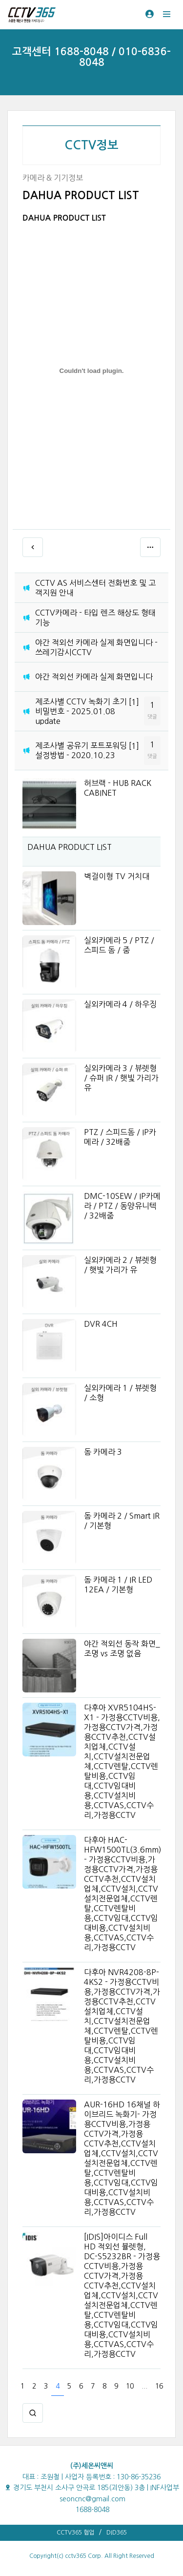 The width and height of the screenshot is (183, 2576). I want to click on [1], so click(134, 702).